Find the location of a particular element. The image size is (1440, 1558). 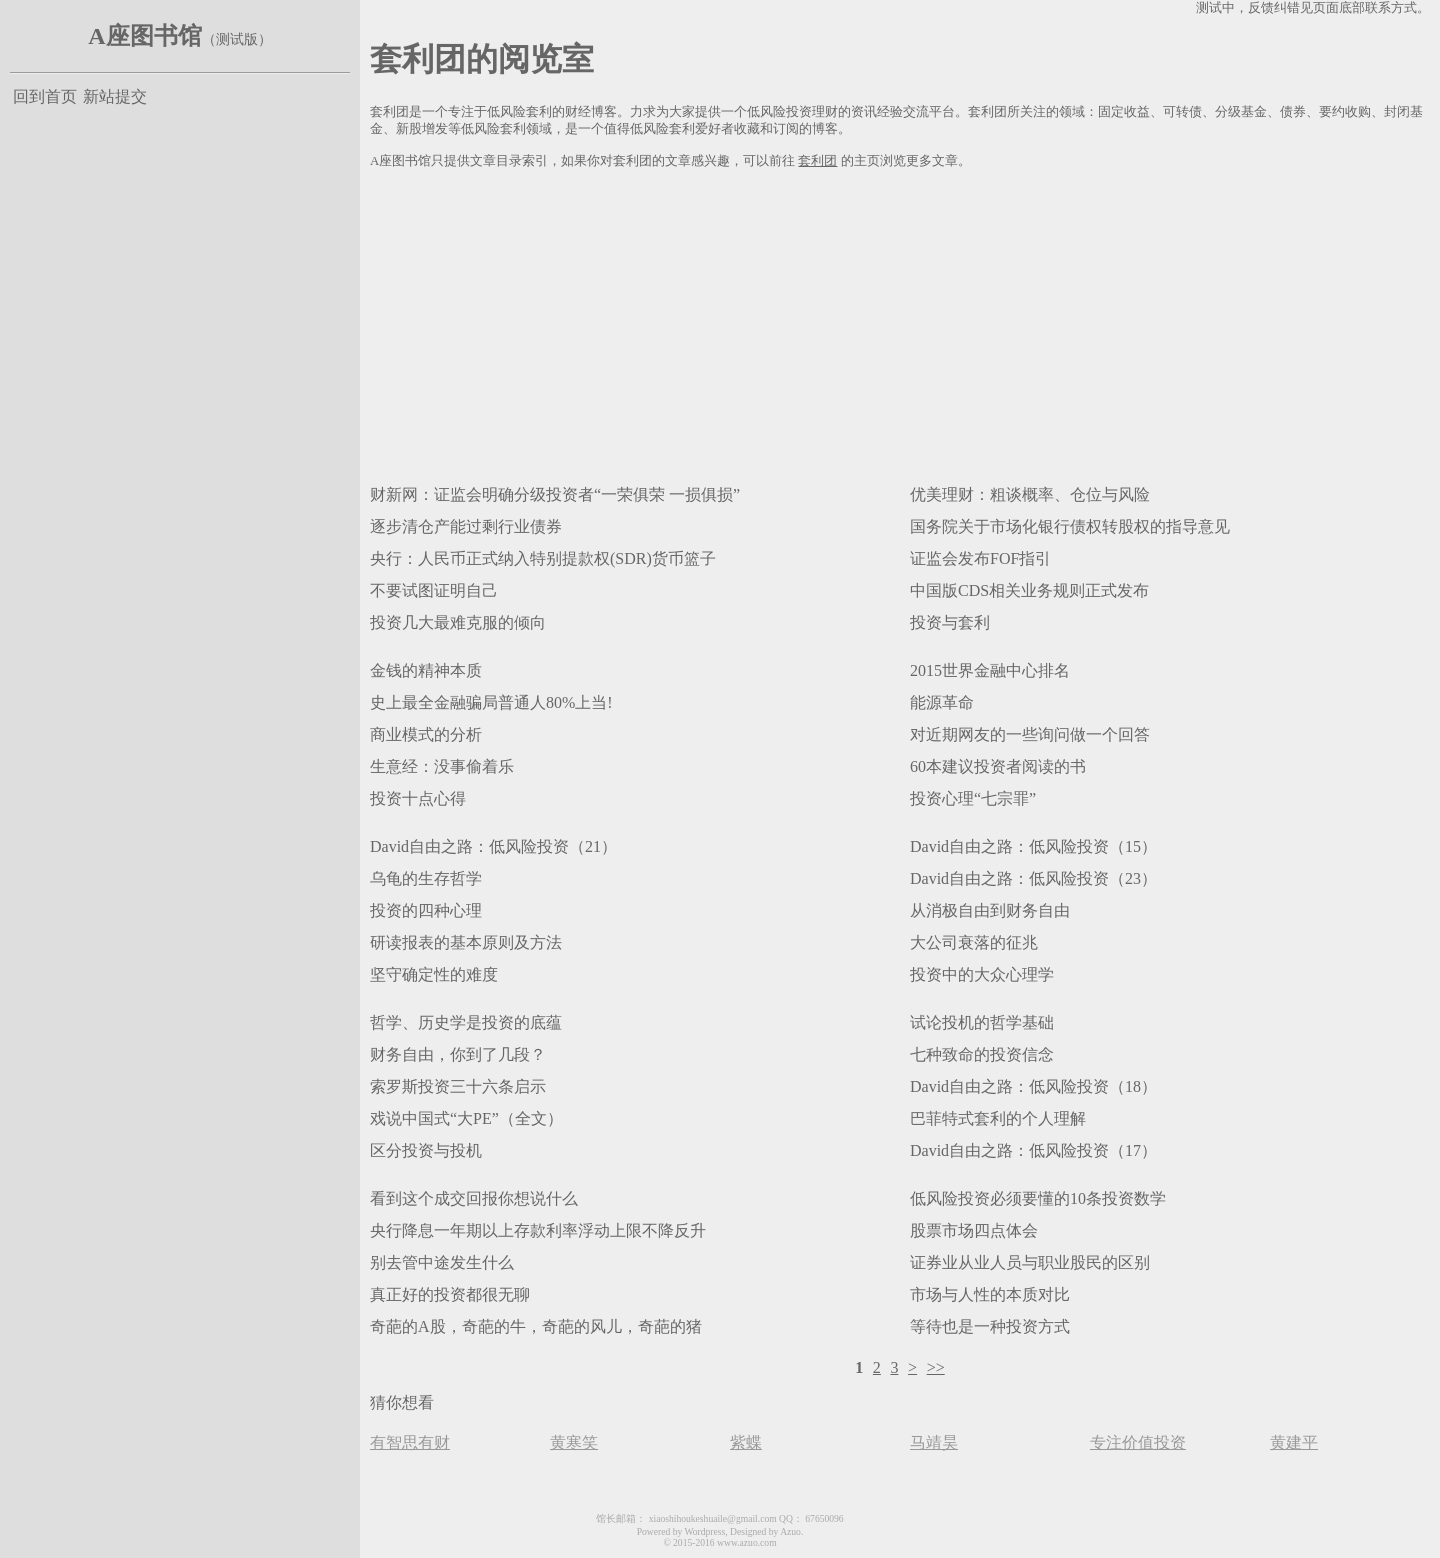

专注价值投资 is located at coordinates (1138, 1442).